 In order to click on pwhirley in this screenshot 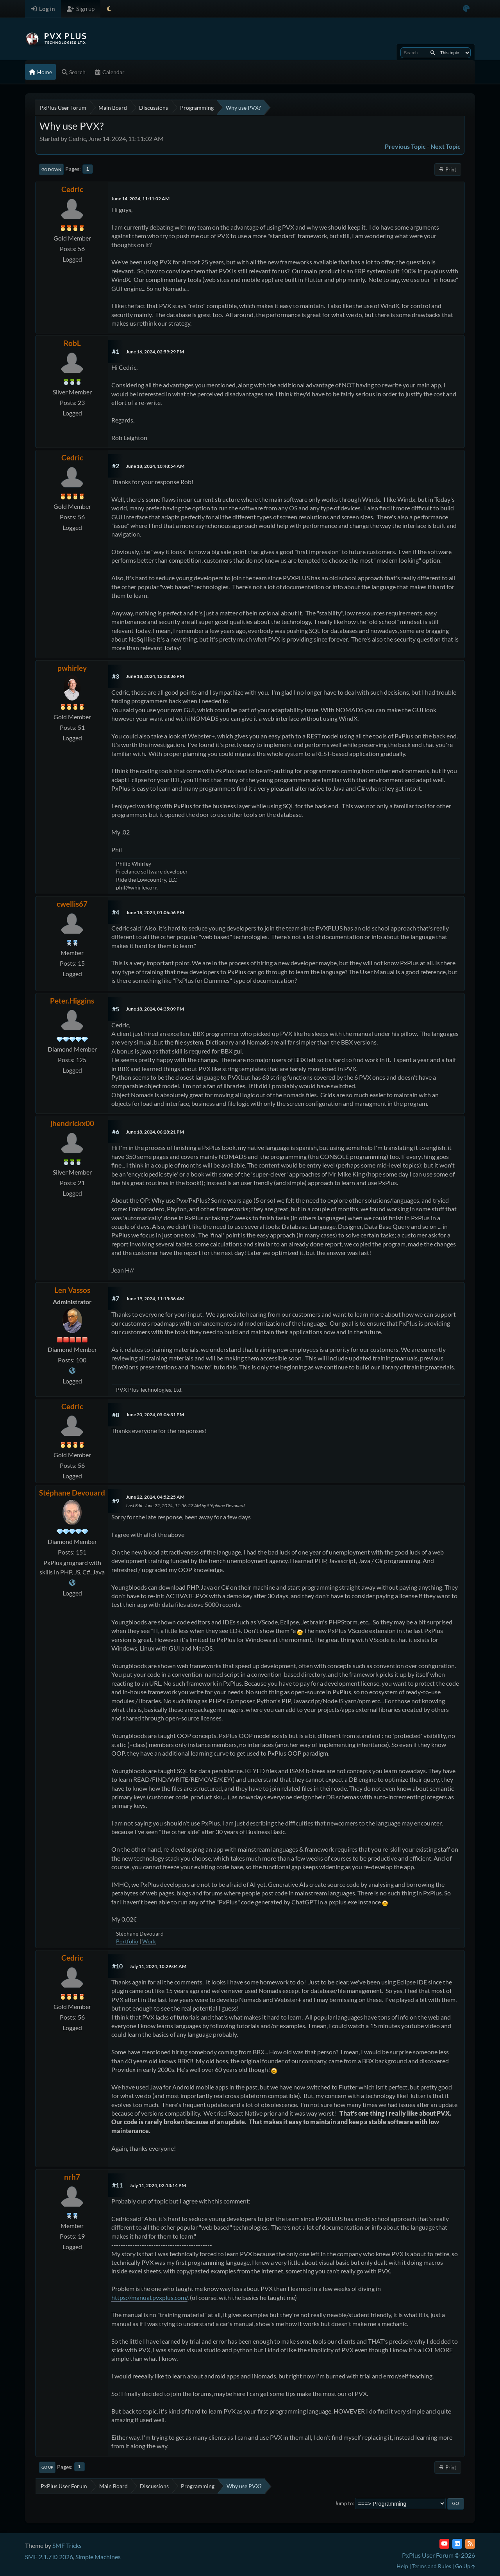, I will do `click(72, 667)`.